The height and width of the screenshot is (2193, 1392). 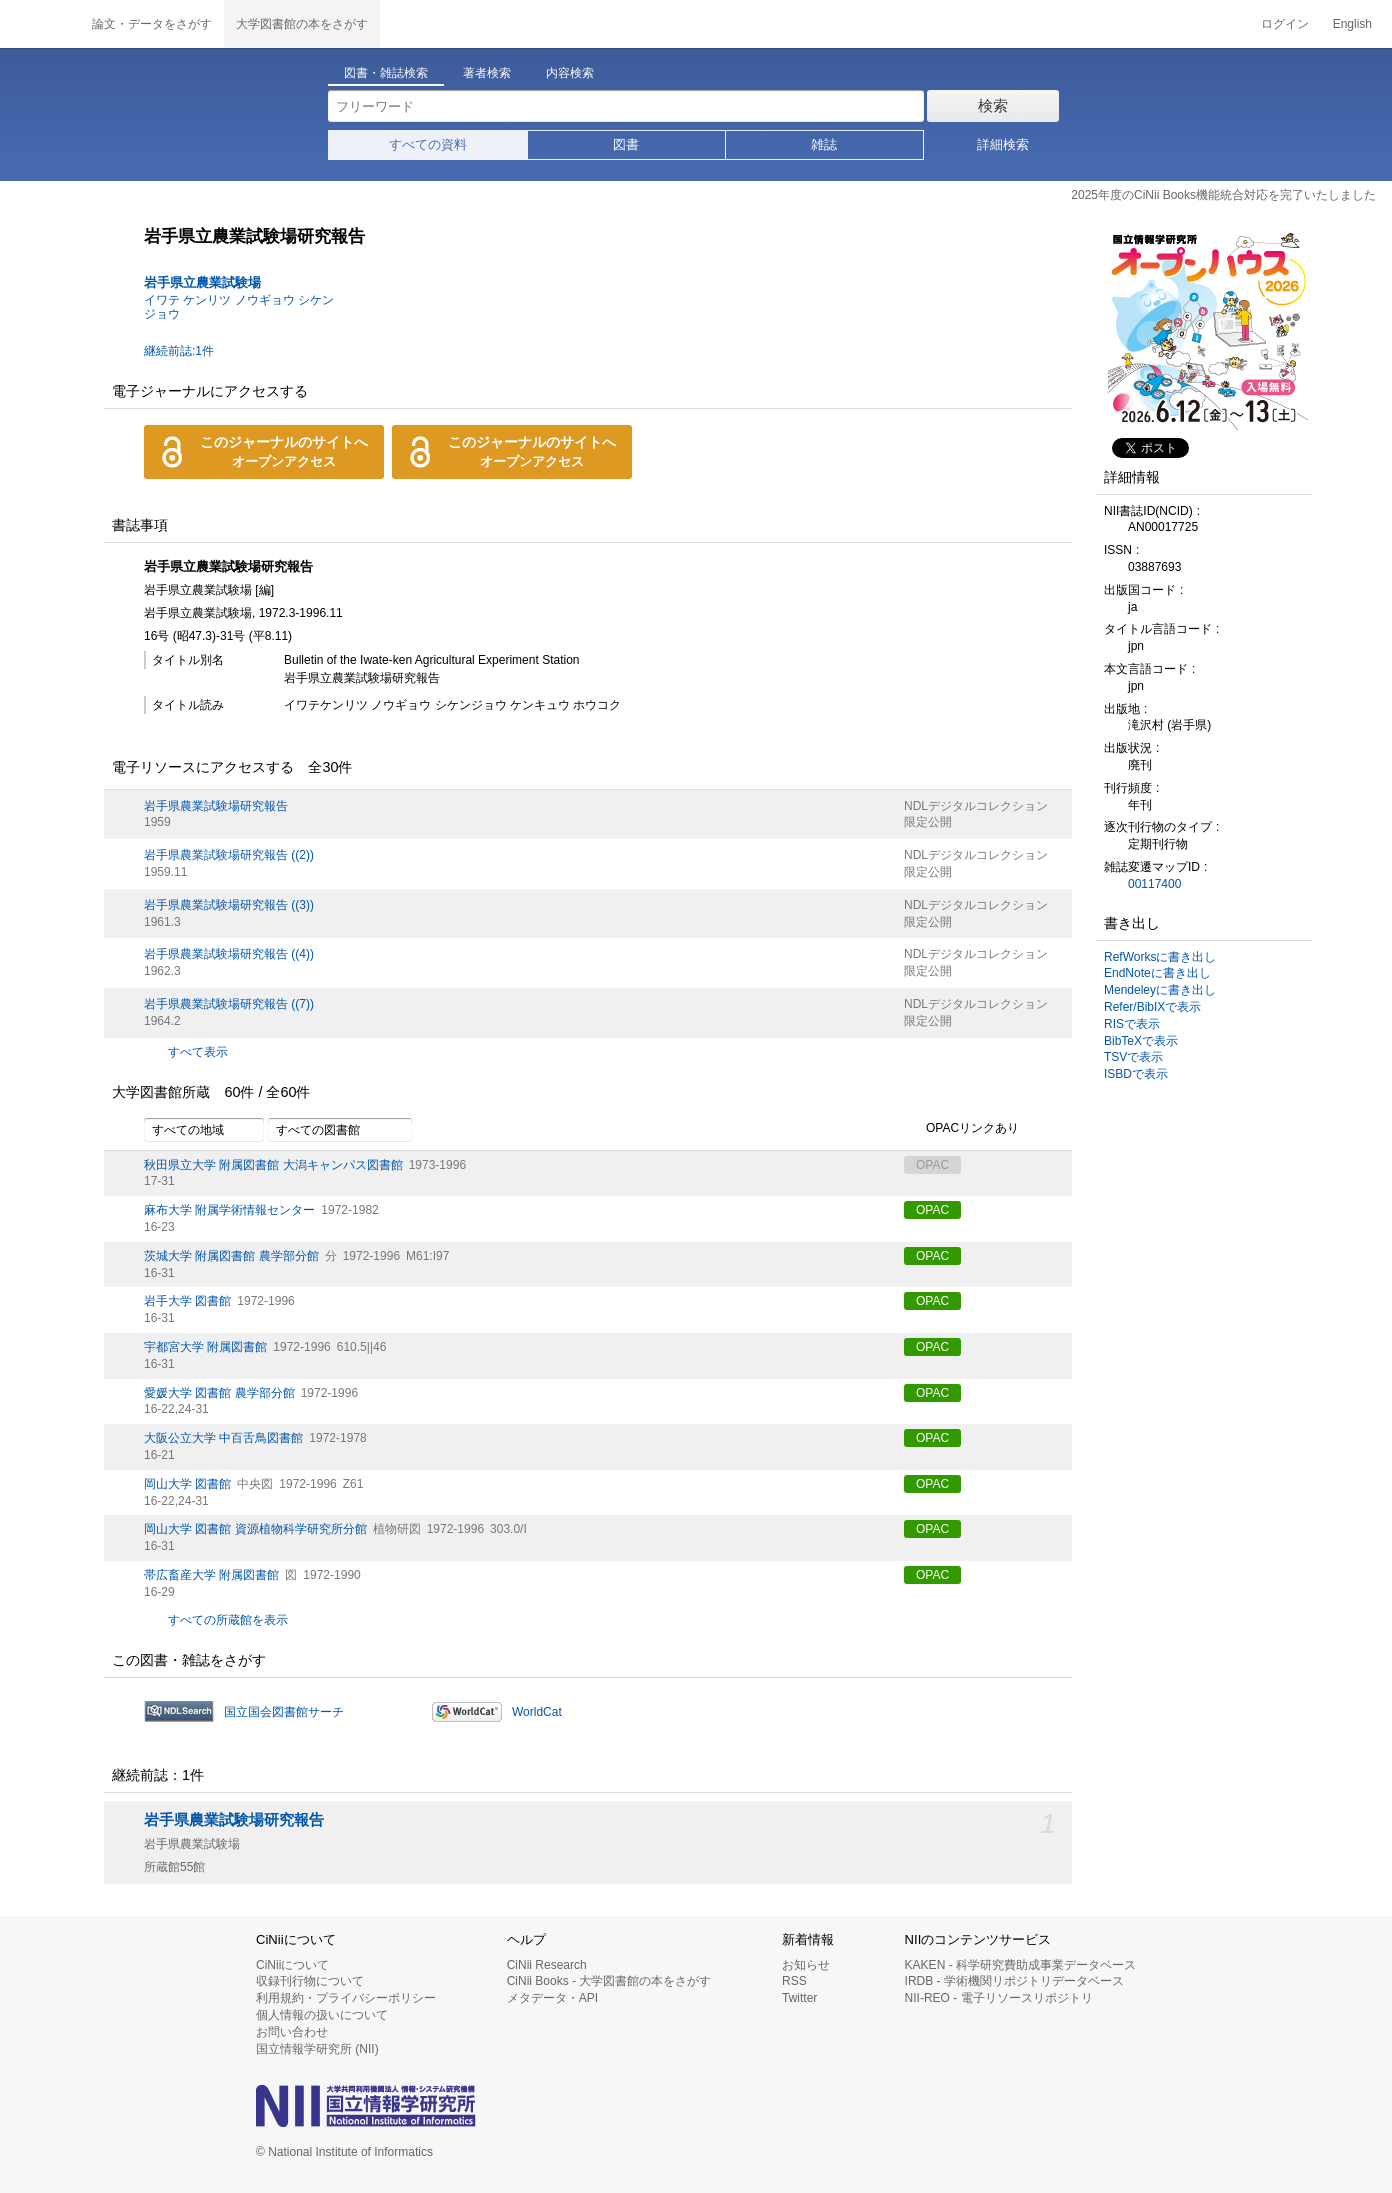 What do you see at coordinates (317, 2049) in the screenshot?
I see `国立情報学研究所 (NII)` at bounding box center [317, 2049].